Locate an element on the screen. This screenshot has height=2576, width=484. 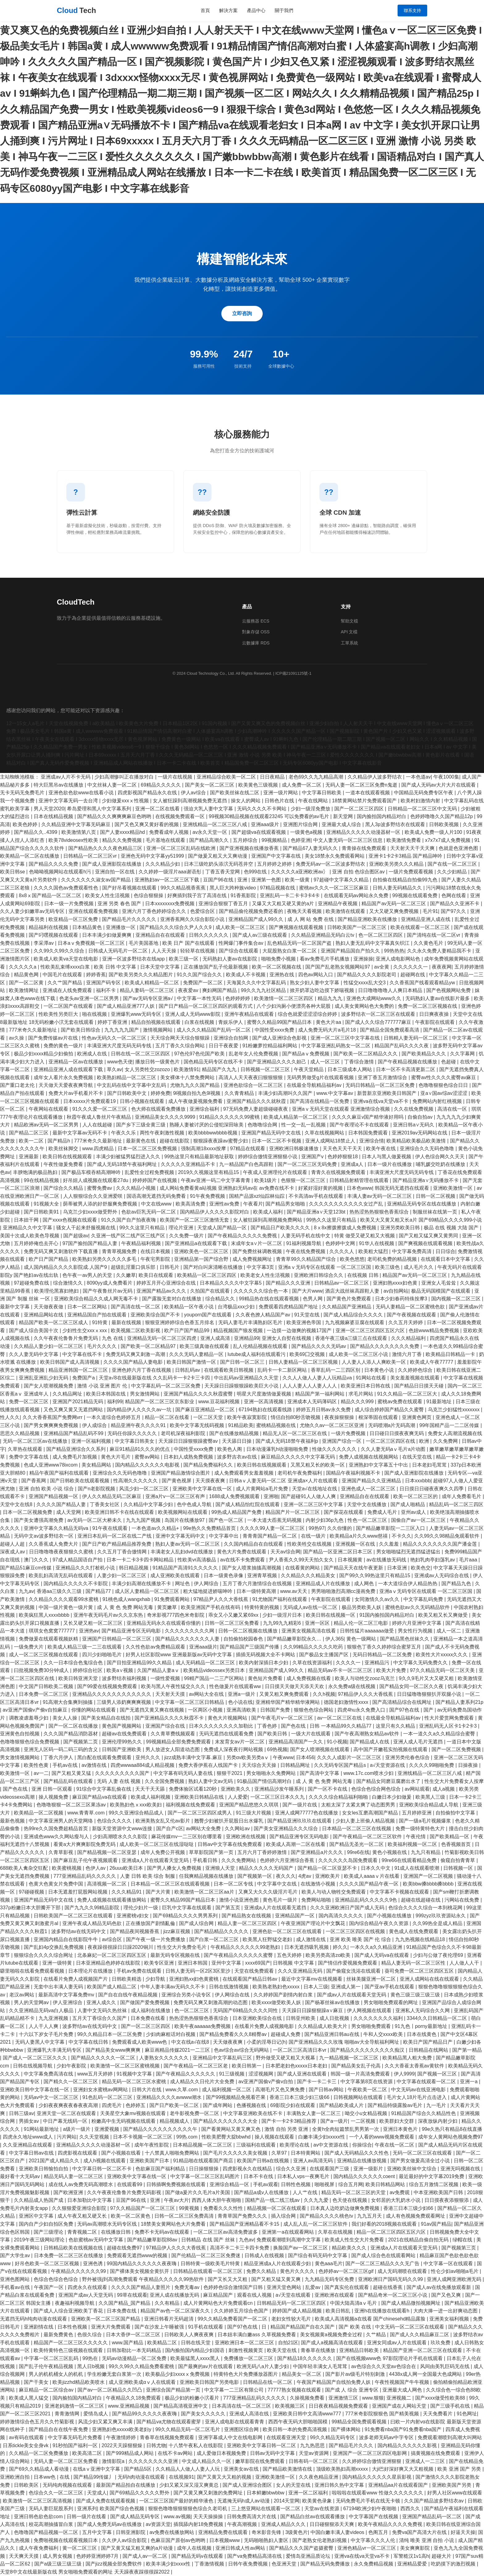
67194欧洲少妇午夜啪啪 is located at coordinates (370, 2508).